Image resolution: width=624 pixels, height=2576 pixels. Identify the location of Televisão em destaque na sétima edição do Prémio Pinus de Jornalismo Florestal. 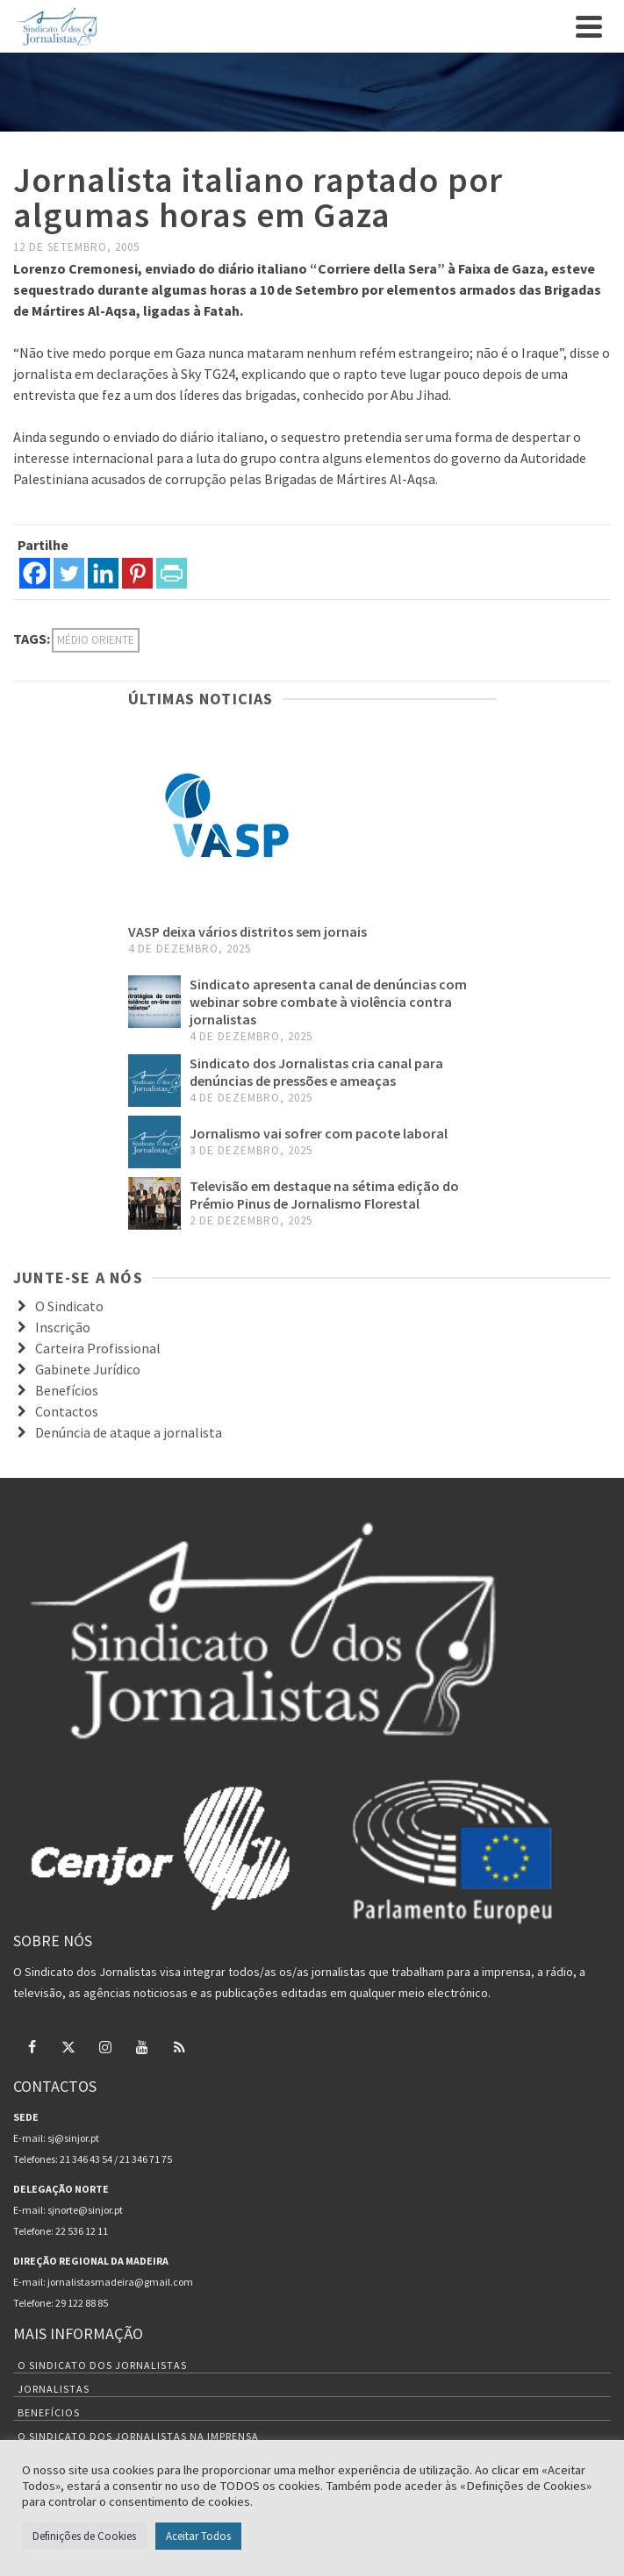
(324, 1194).